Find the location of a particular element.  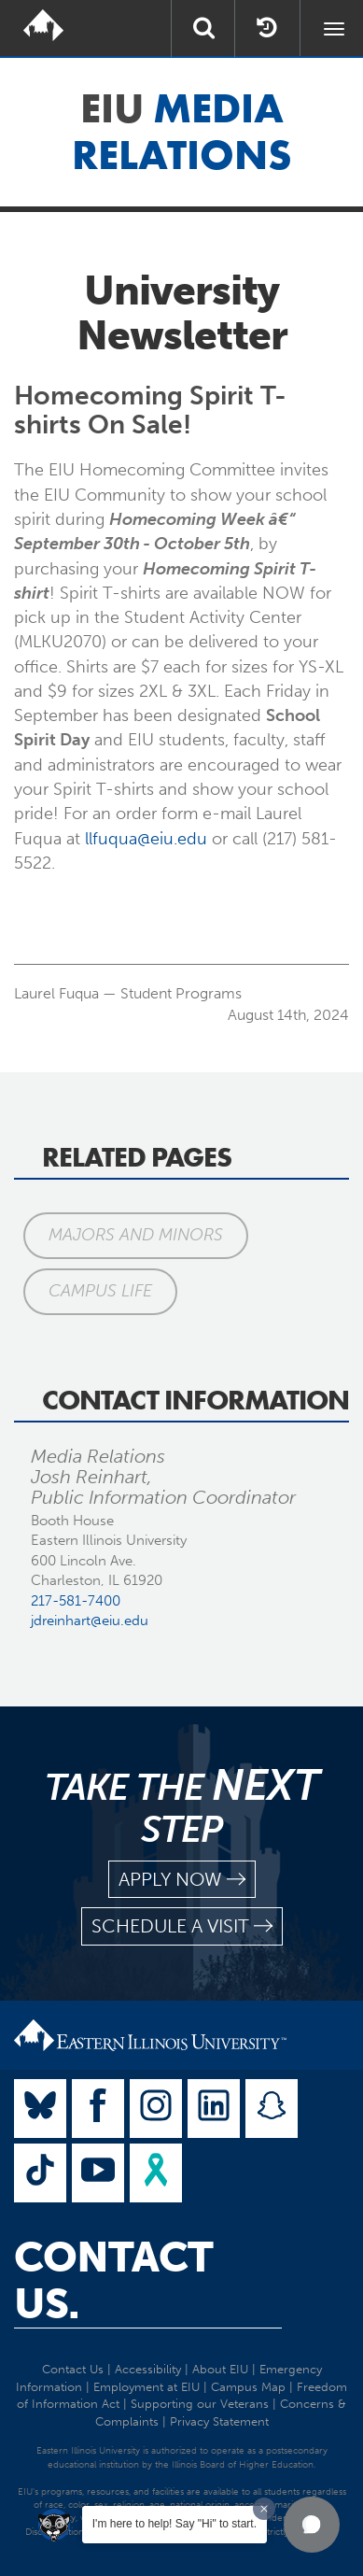

Campus Map is located at coordinates (248, 2387).